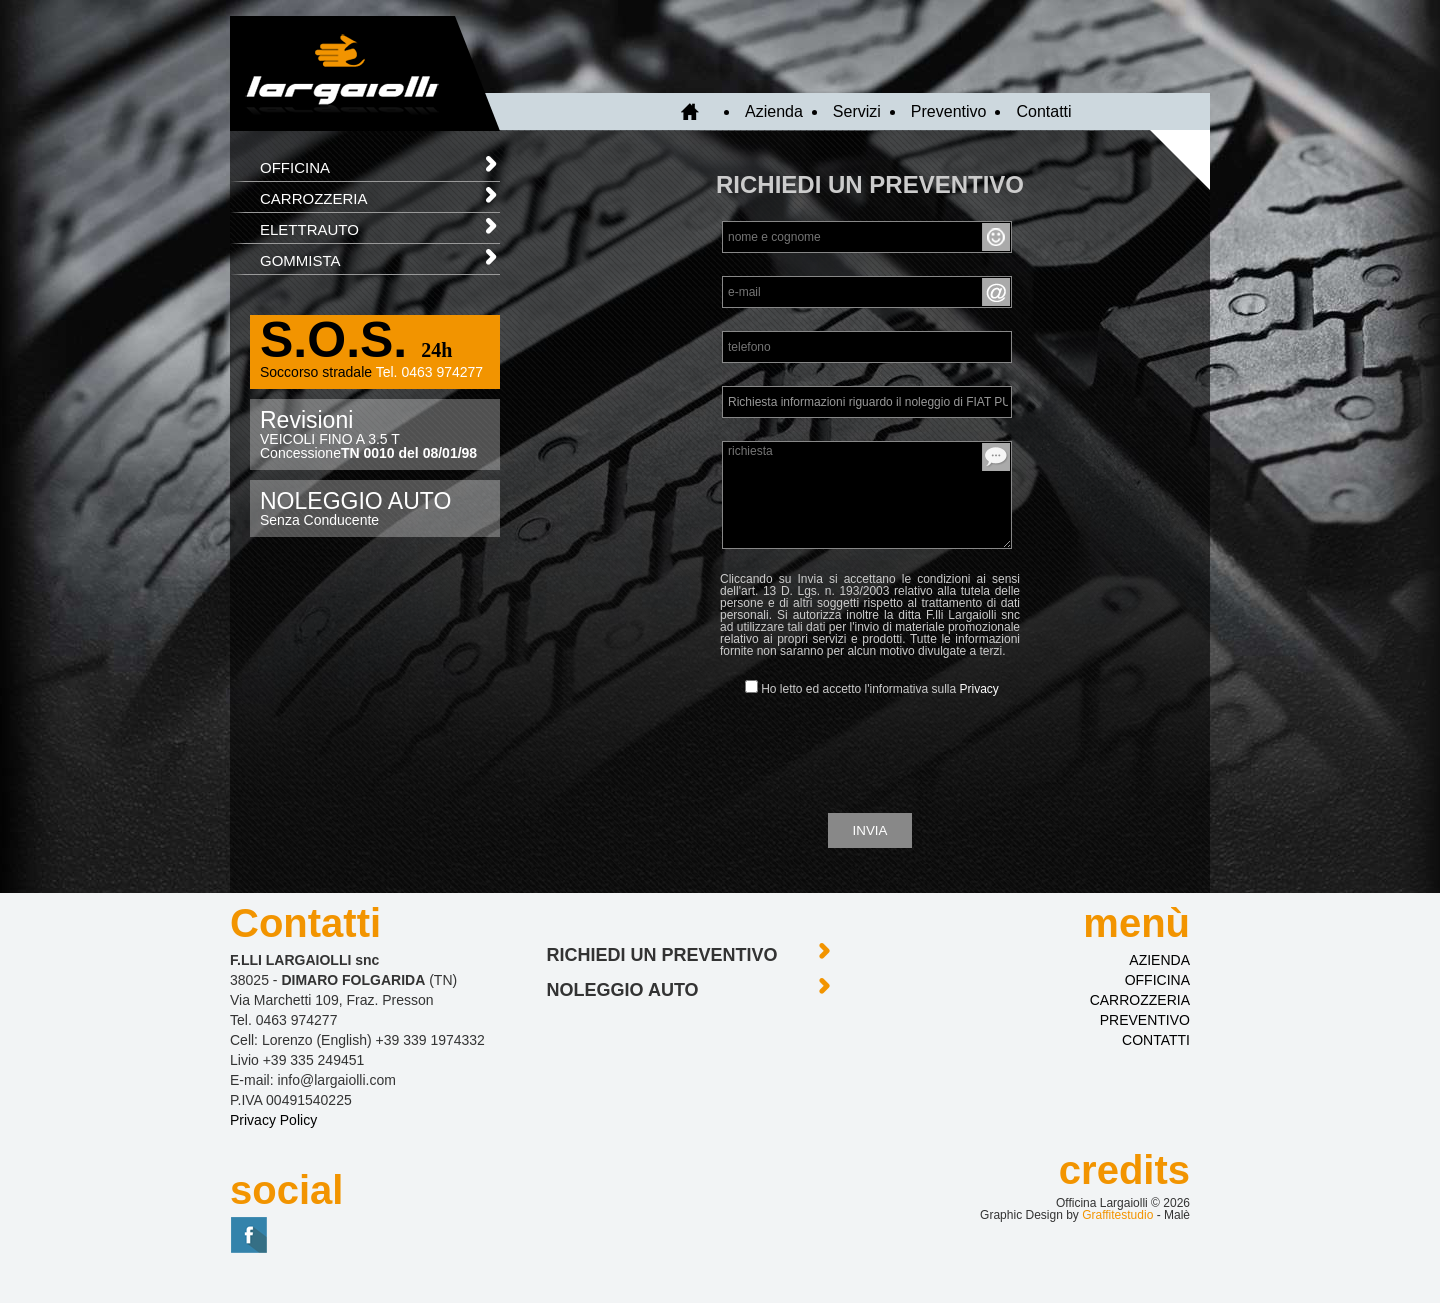 The height and width of the screenshot is (1303, 1440). I want to click on Privacy, so click(979, 689).